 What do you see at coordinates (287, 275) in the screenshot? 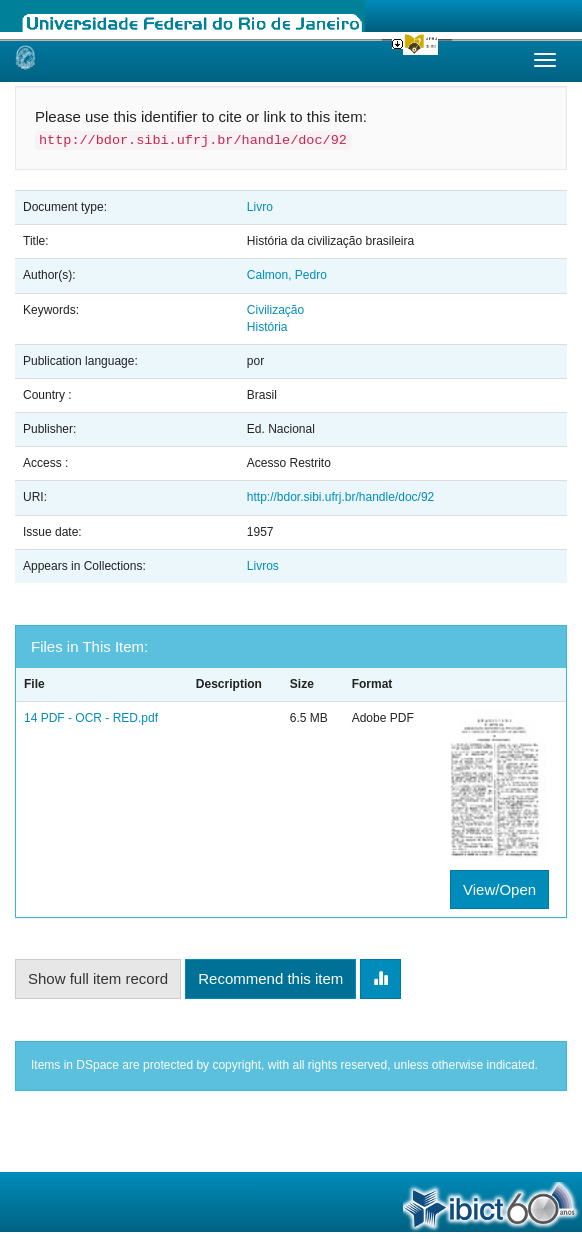
I see `Calmon, Pedro` at bounding box center [287, 275].